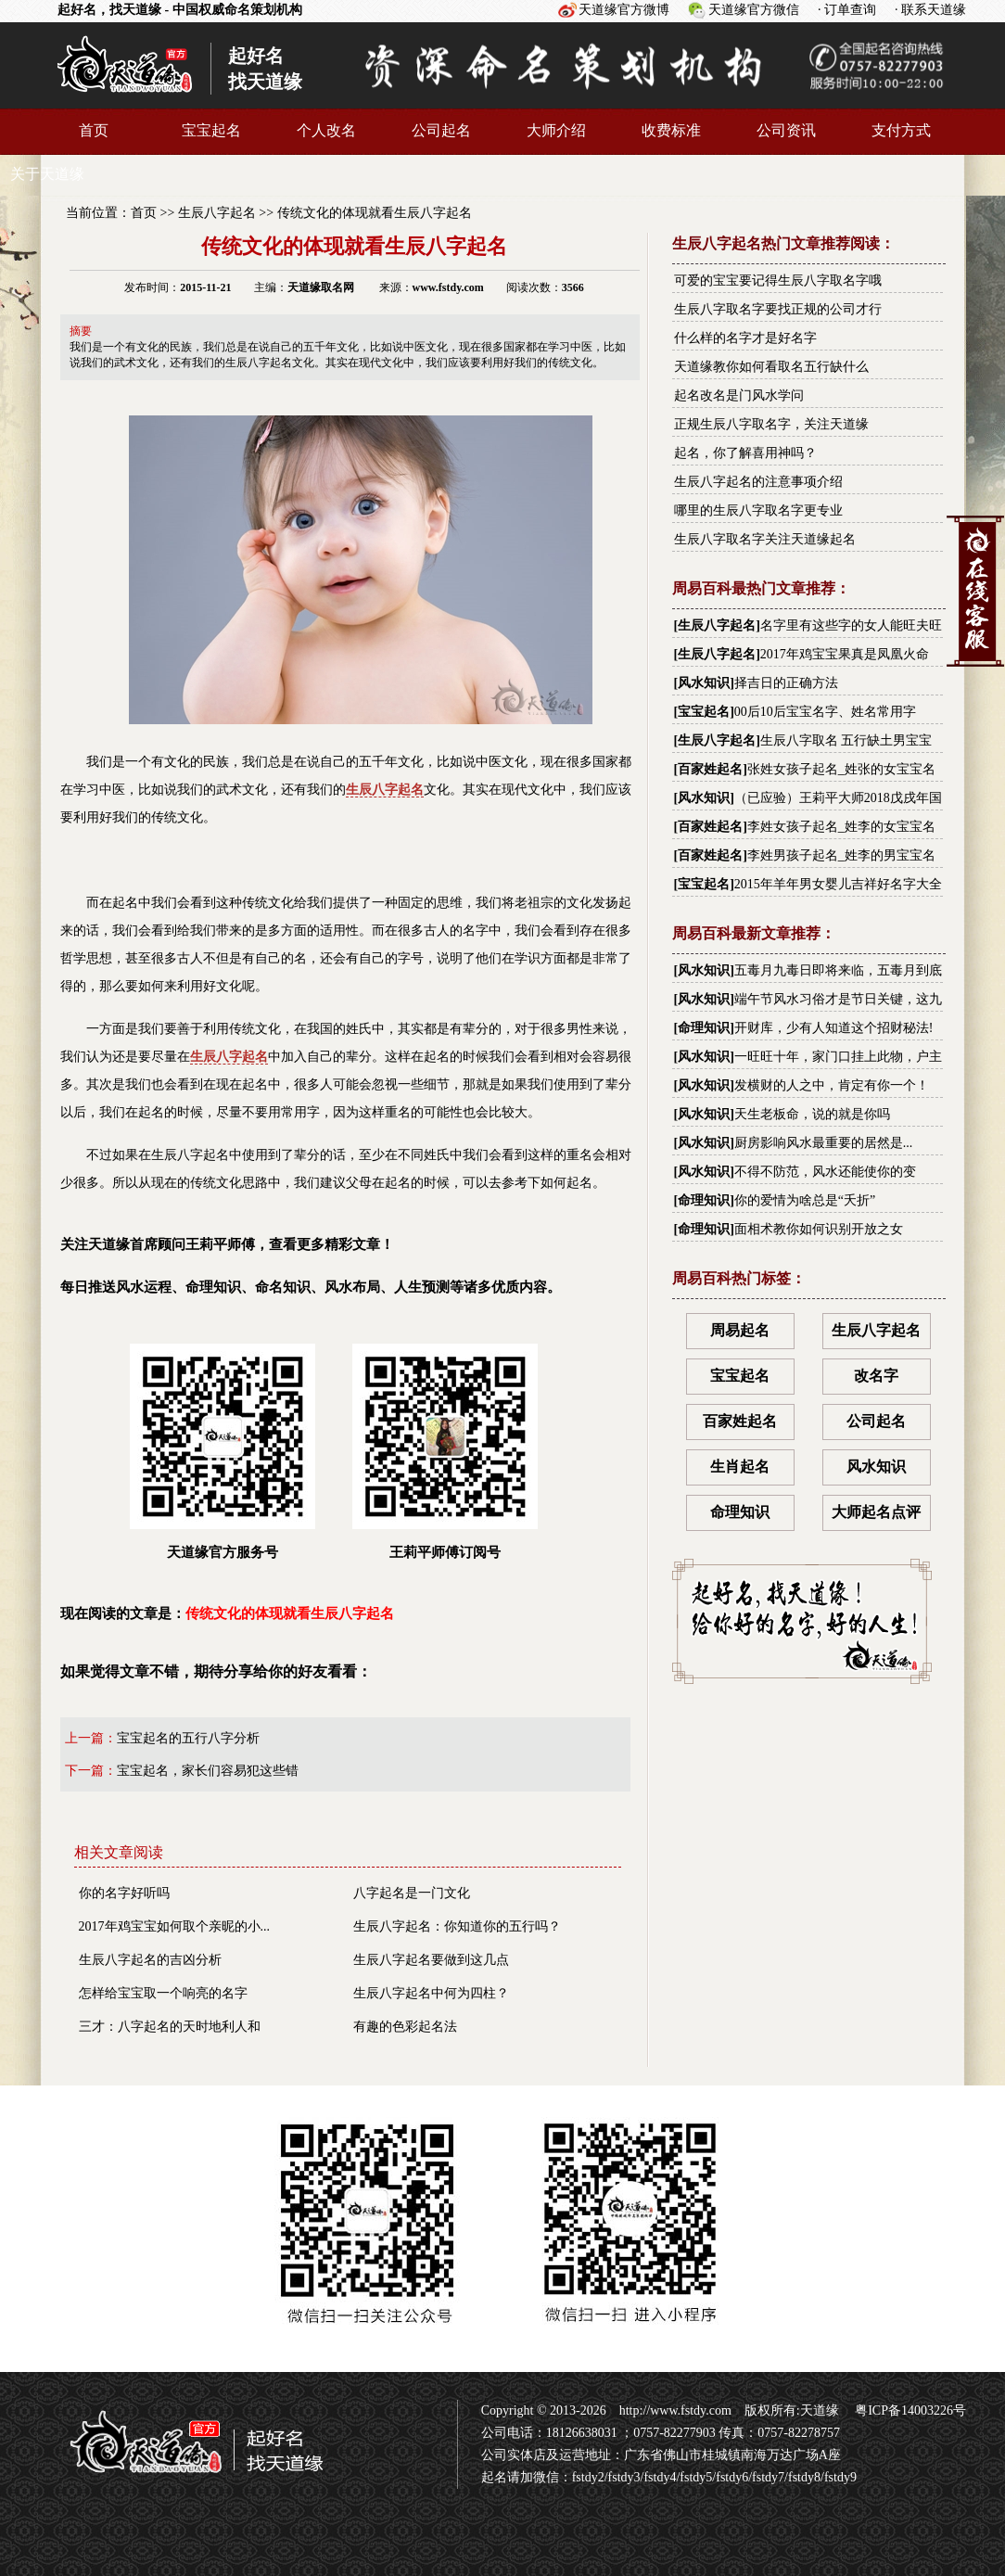 The height and width of the screenshot is (2576, 1005). Describe the element at coordinates (804, 1200) in the screenshot. I see `你的爱情为啥总是“夭折”` at that location.